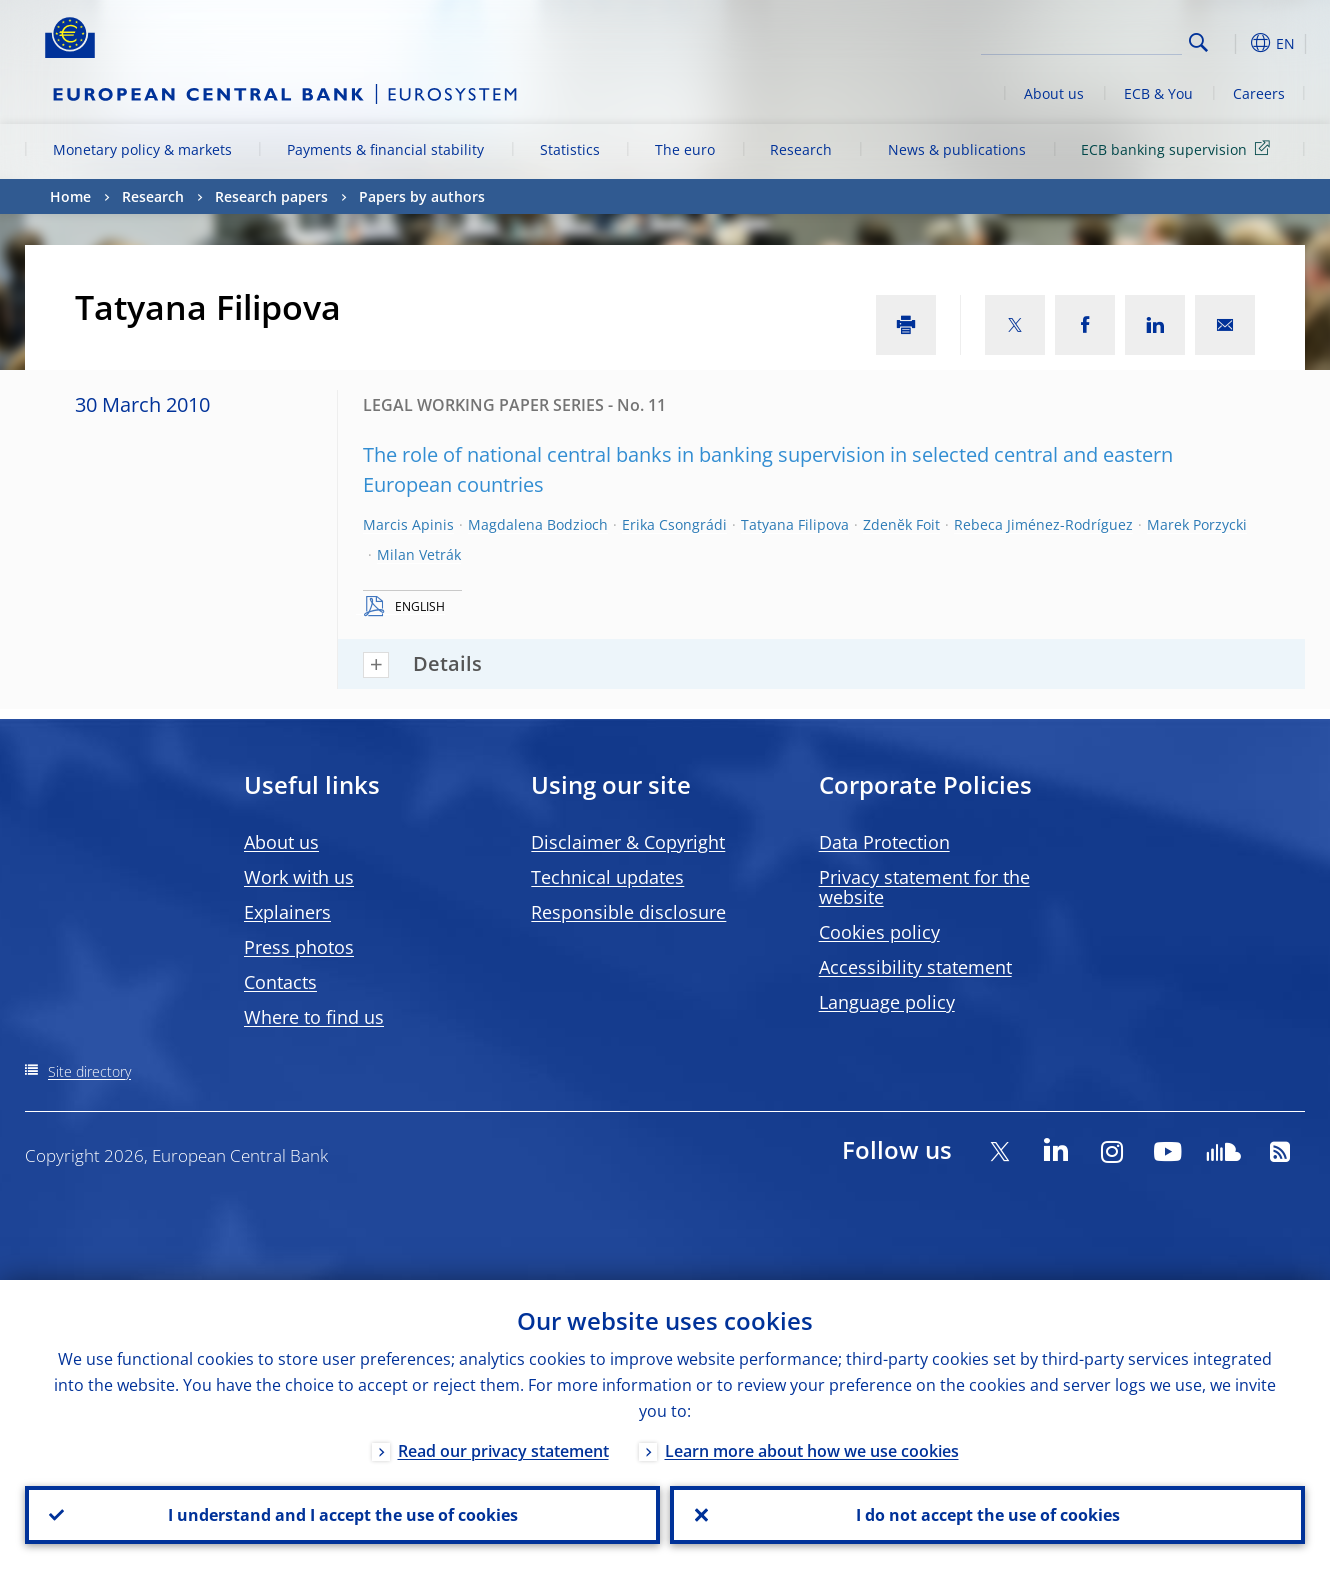 The image size is (1330, 1574). I want to click on Responsible disclosure, so click(628, 912).